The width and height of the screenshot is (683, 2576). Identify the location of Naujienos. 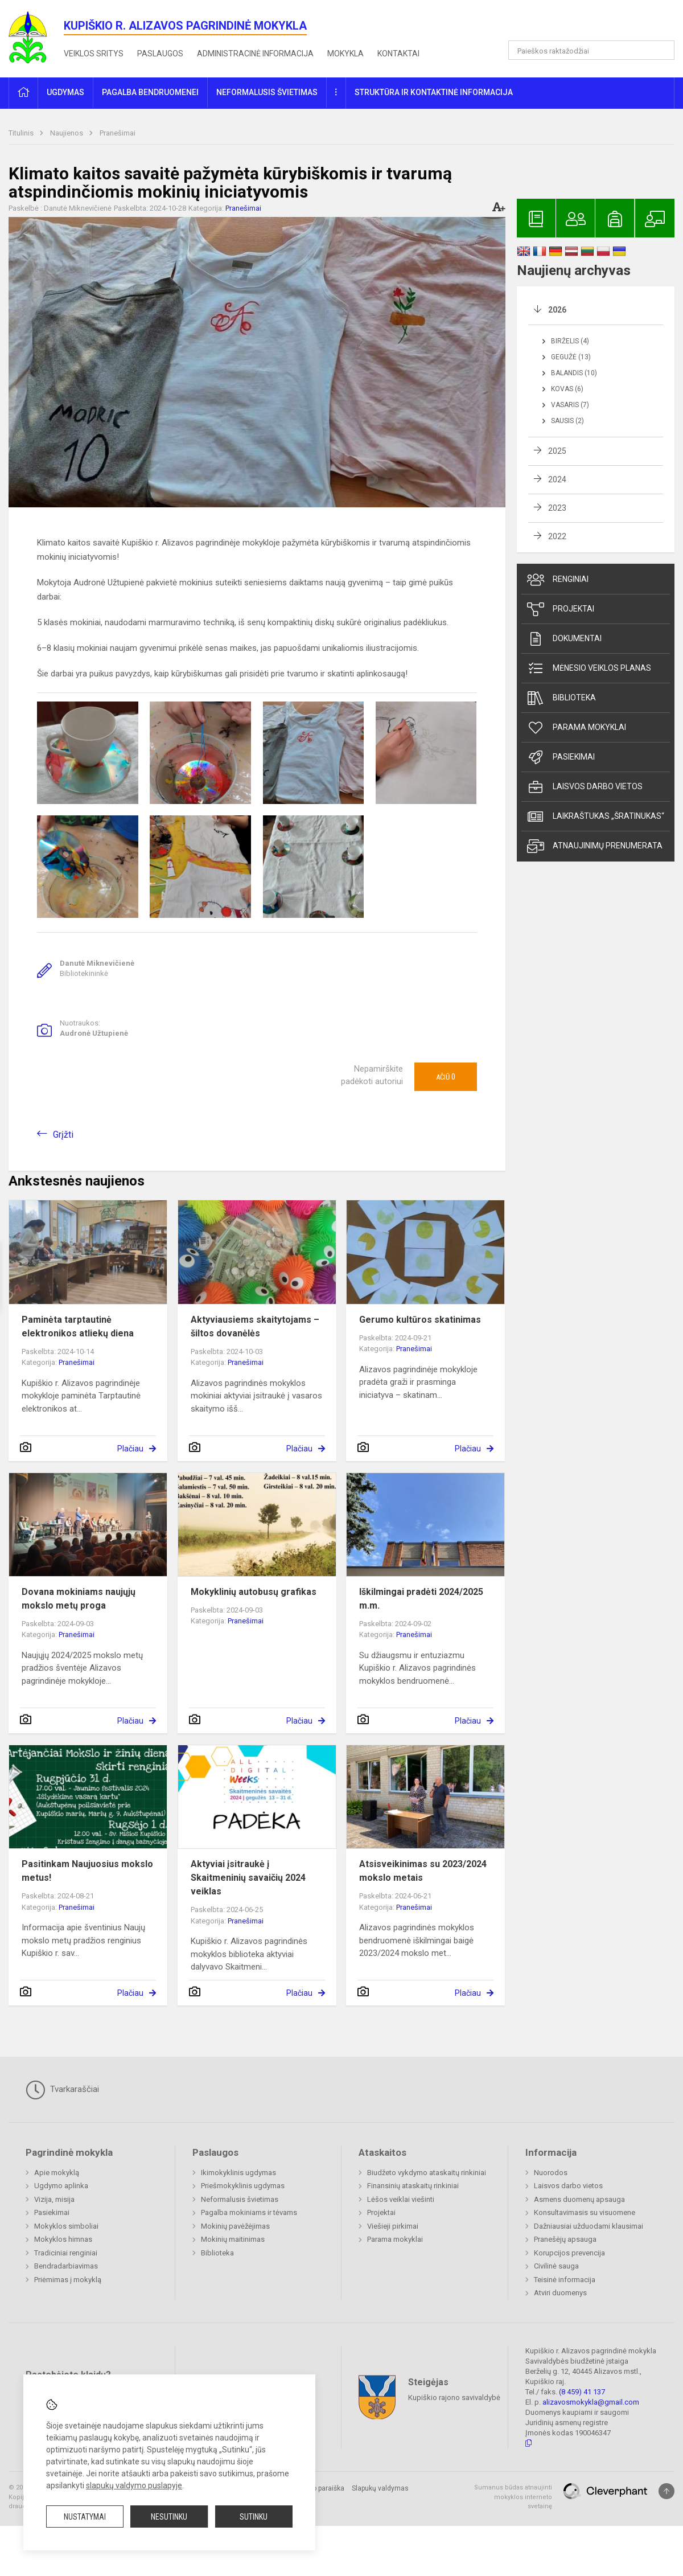
(67, 133).